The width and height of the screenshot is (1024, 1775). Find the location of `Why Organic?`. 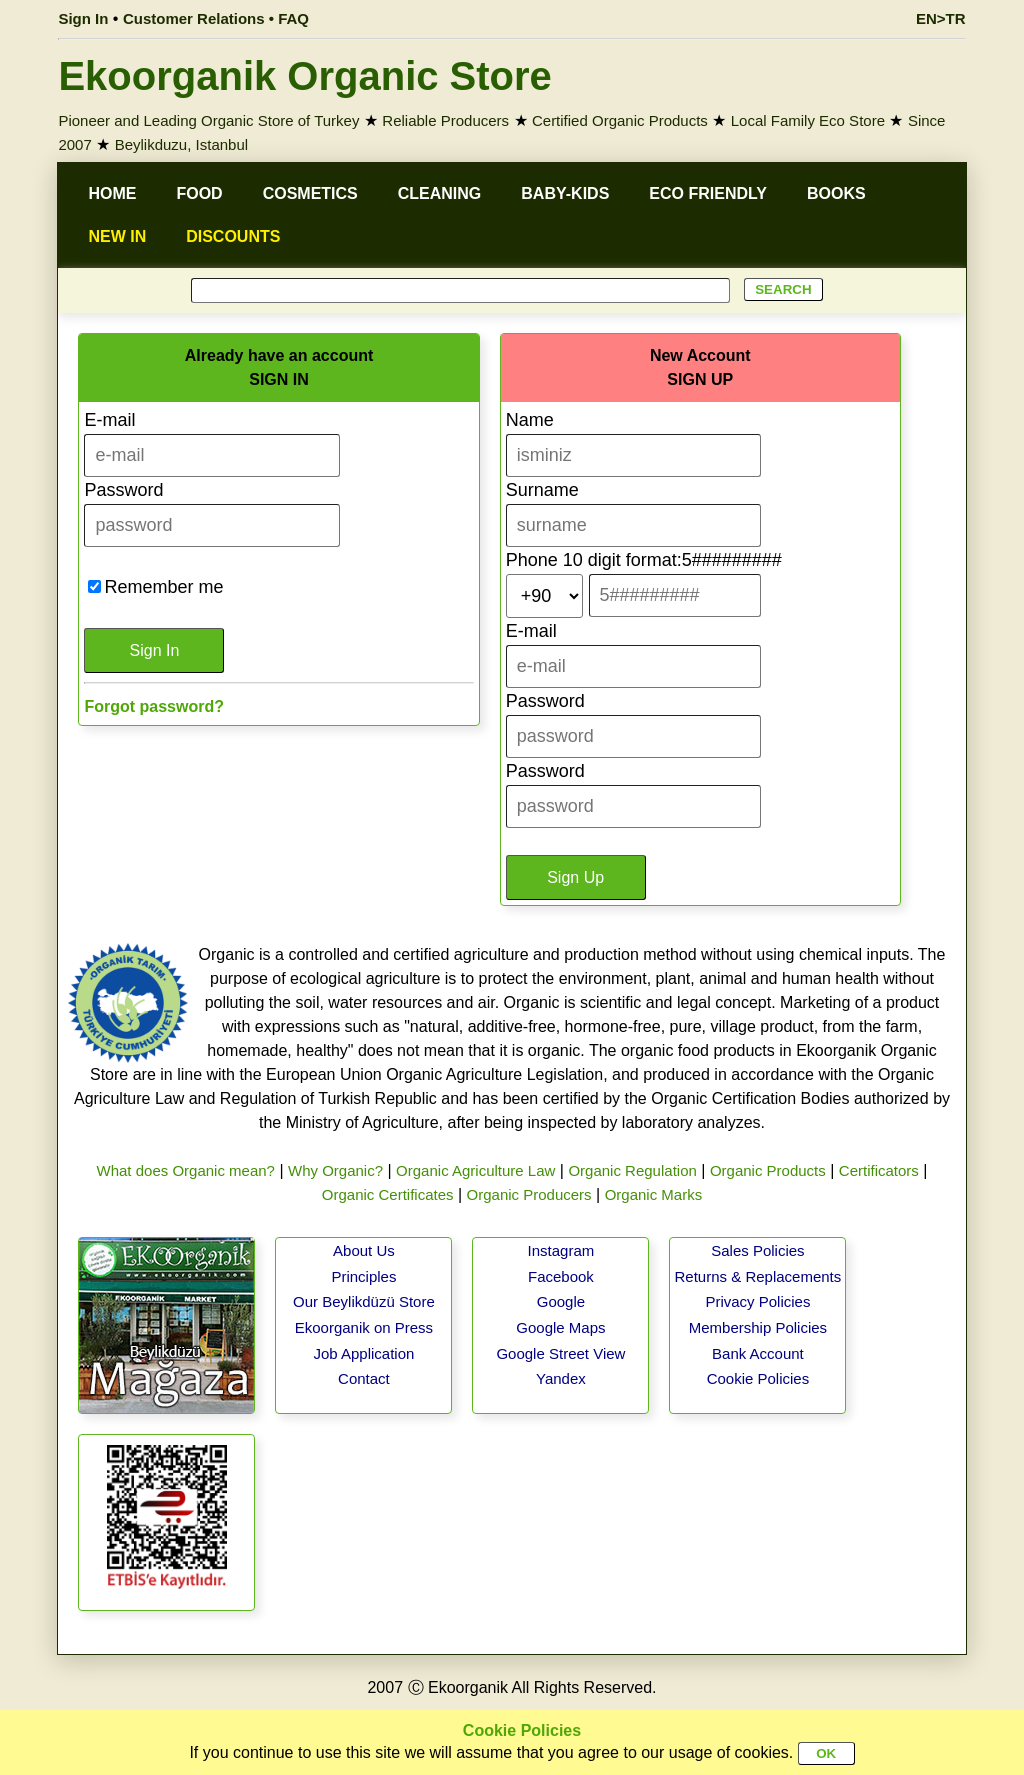

Why Organic? is located at coordinates (335, 1170).